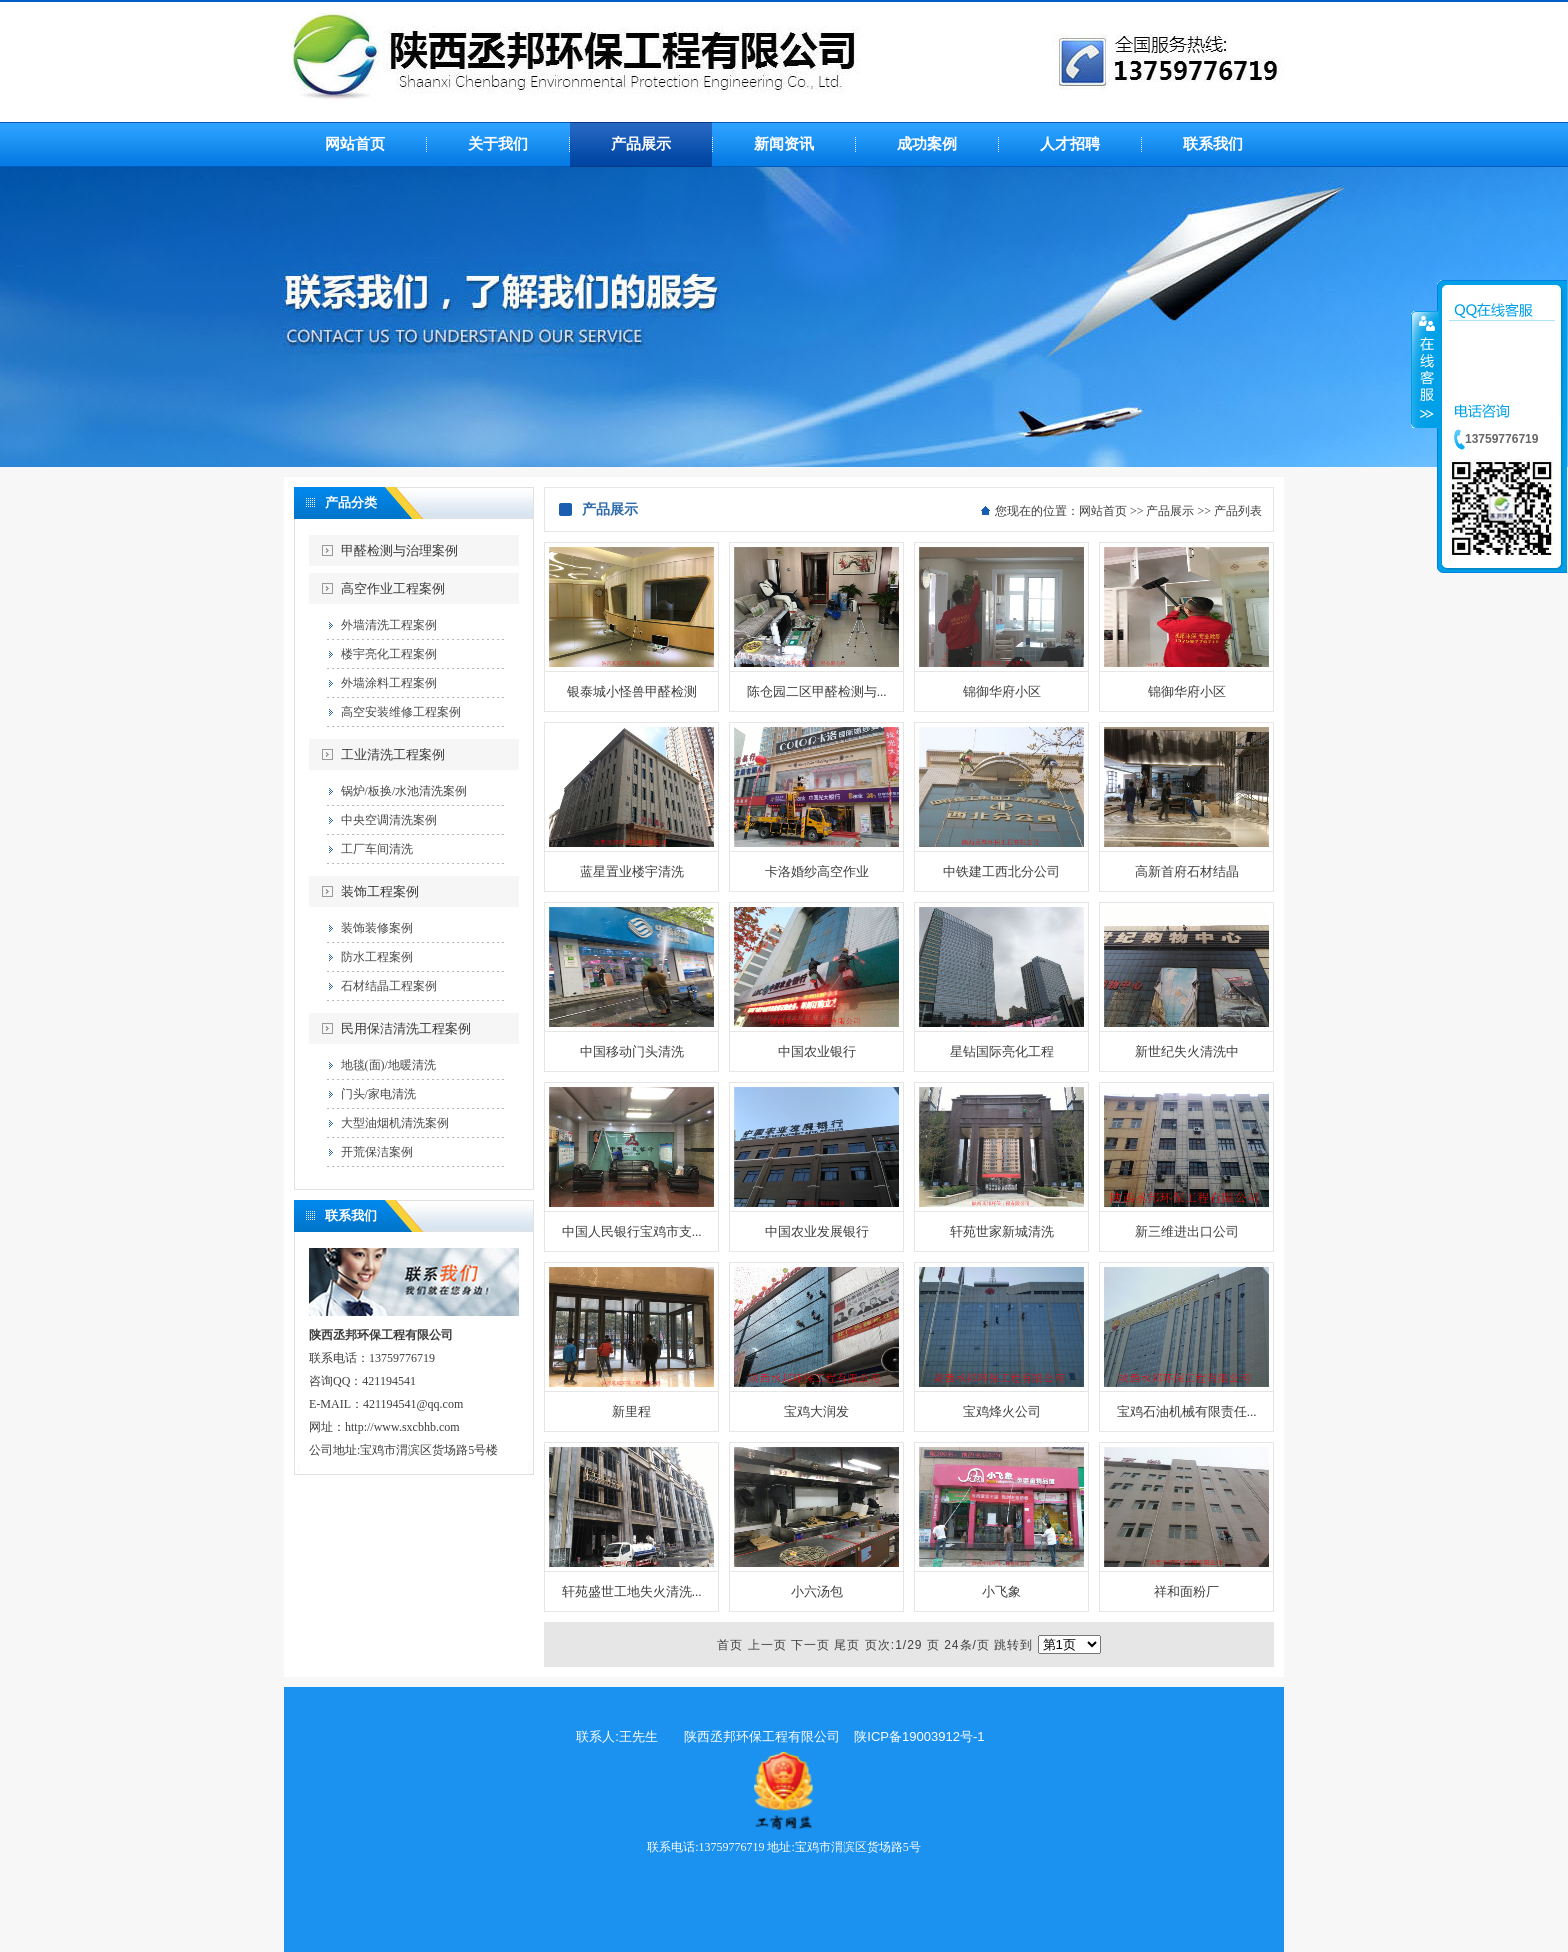  Describe the element at coordinates (847, 1645) in the screenshot. I see `尾页` at that location.